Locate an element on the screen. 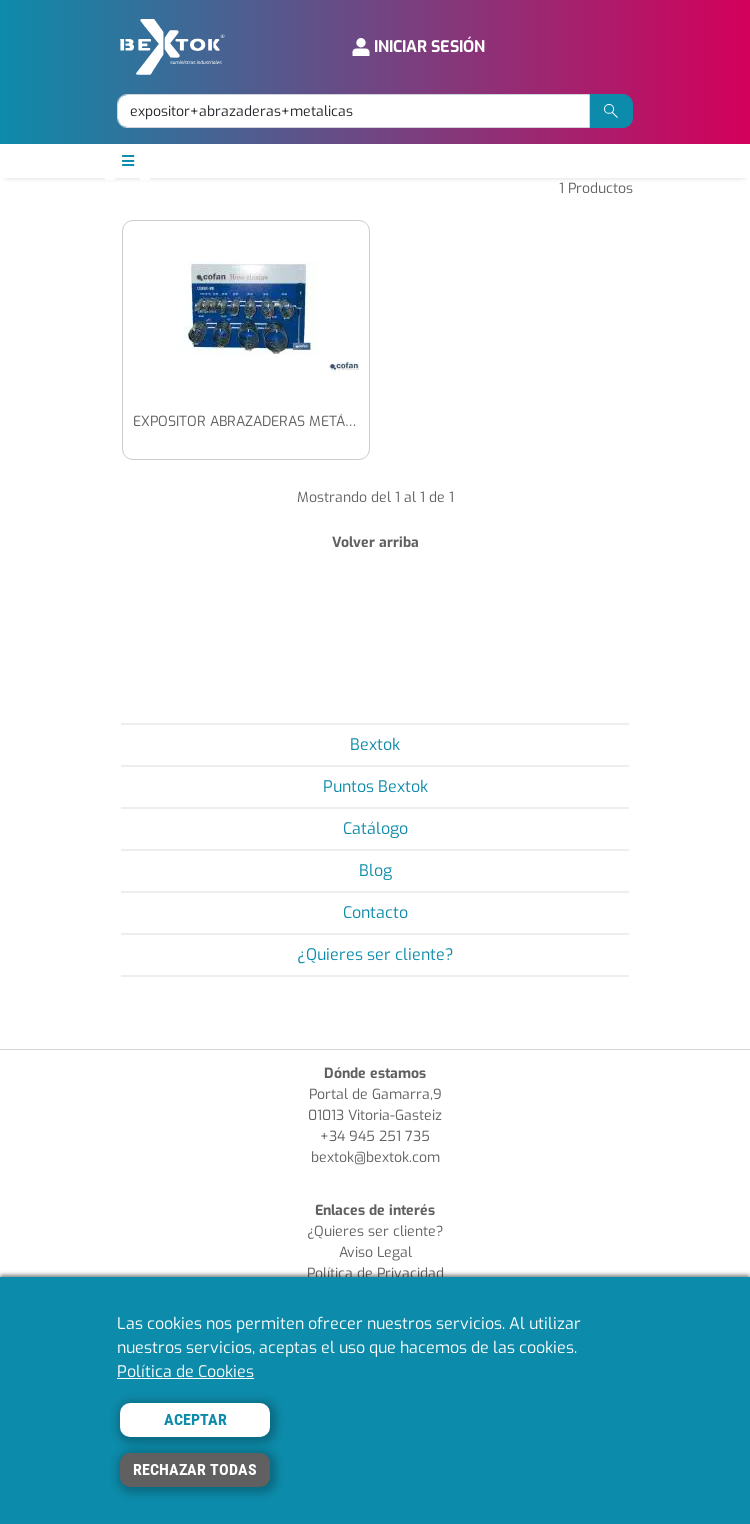  Política de Privacidad is located at coordinates (375, 1273).